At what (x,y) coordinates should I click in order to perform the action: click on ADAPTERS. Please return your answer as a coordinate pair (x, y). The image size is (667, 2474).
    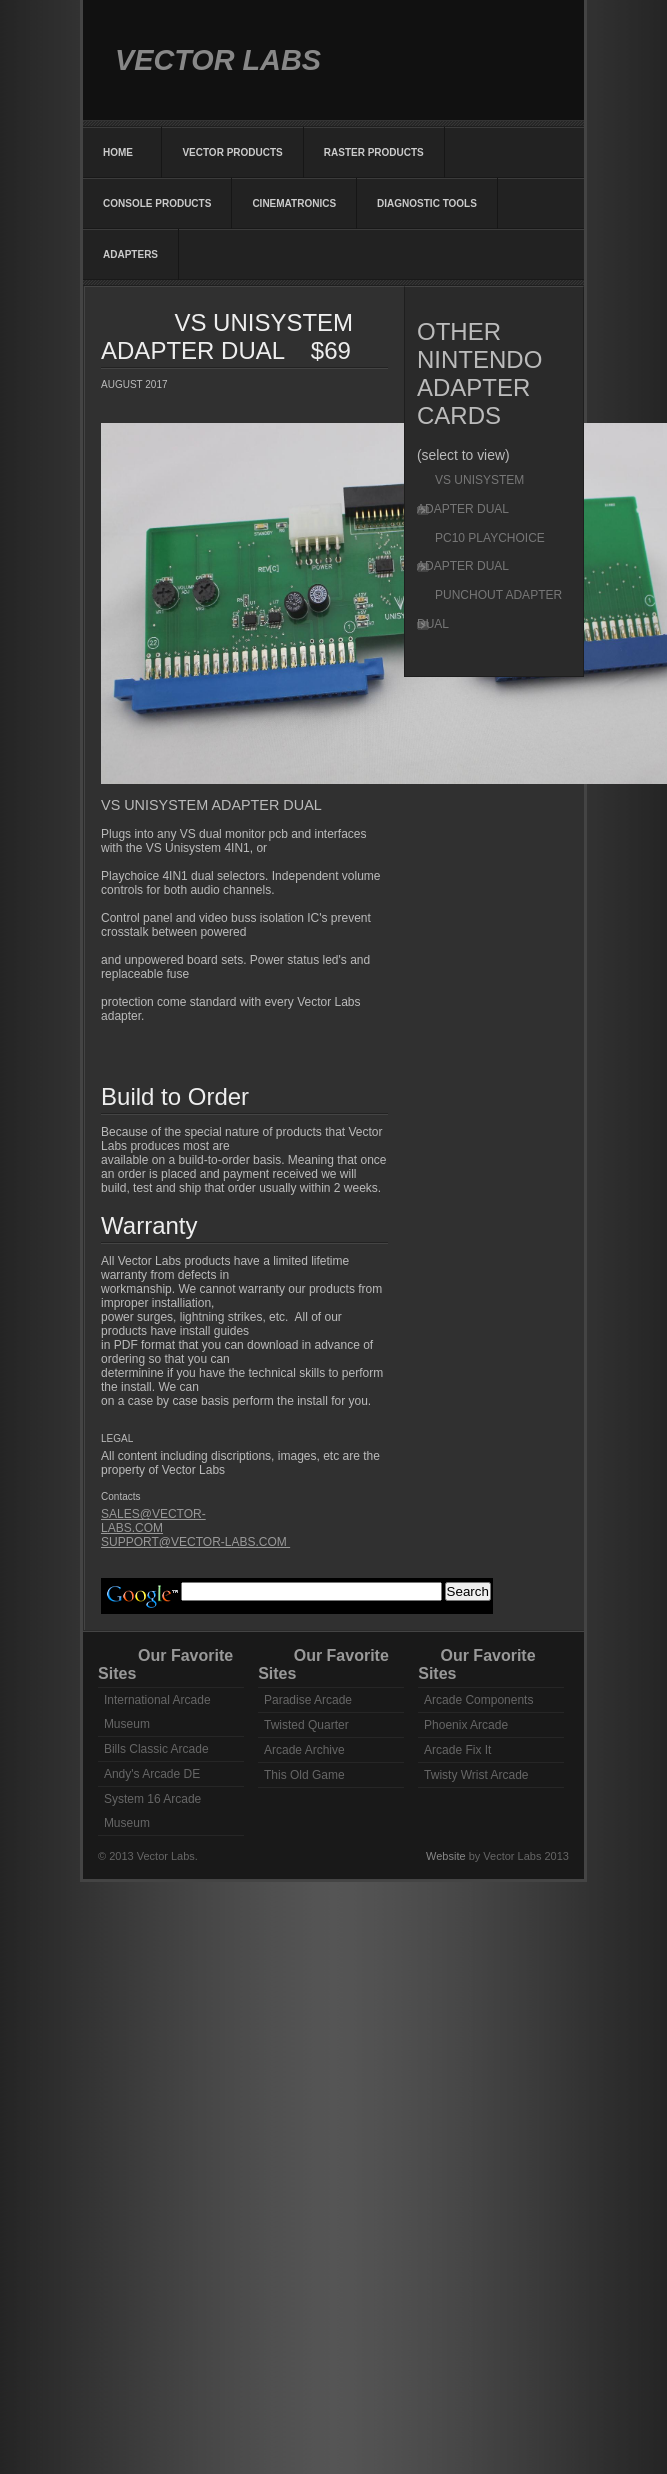
    Looking at the image, I should click on (130, 254).